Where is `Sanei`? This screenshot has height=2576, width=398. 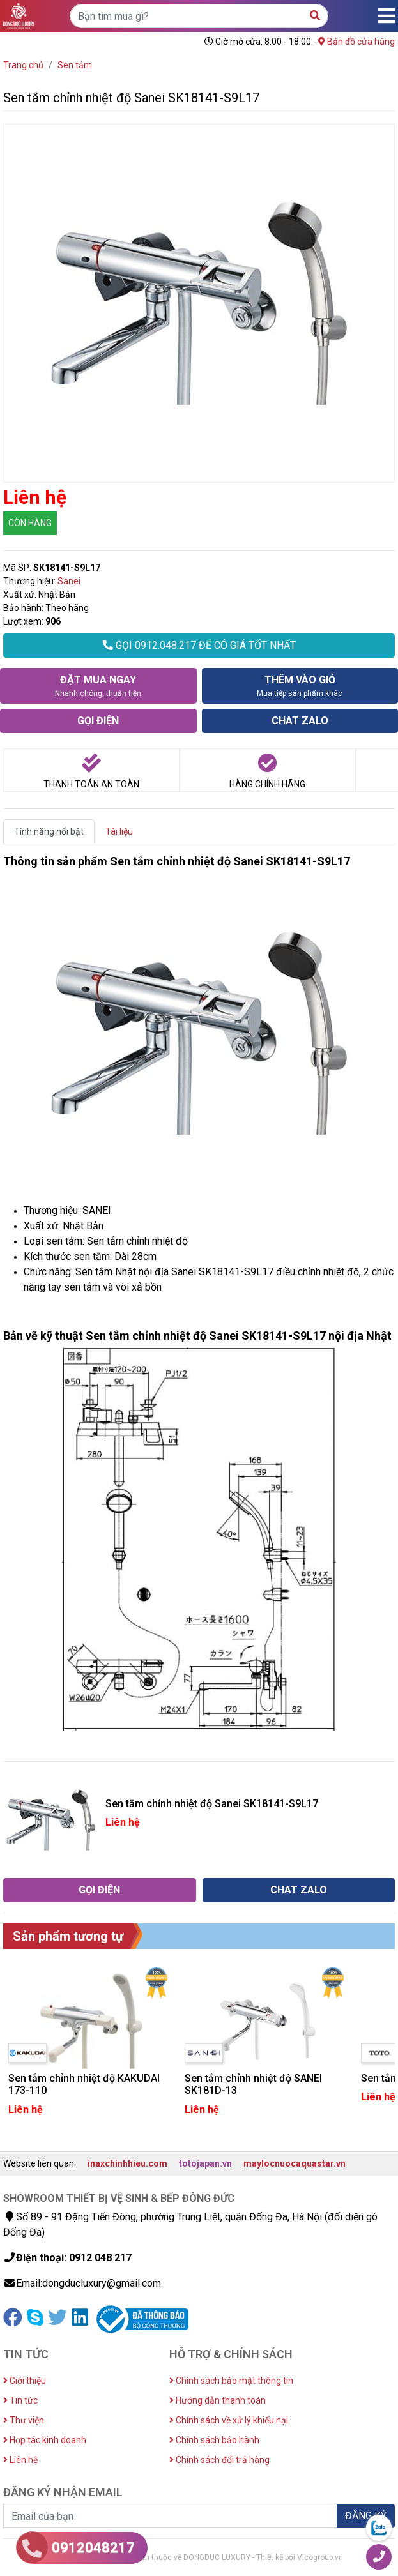
Sanei is located at coordinates (68, 581).